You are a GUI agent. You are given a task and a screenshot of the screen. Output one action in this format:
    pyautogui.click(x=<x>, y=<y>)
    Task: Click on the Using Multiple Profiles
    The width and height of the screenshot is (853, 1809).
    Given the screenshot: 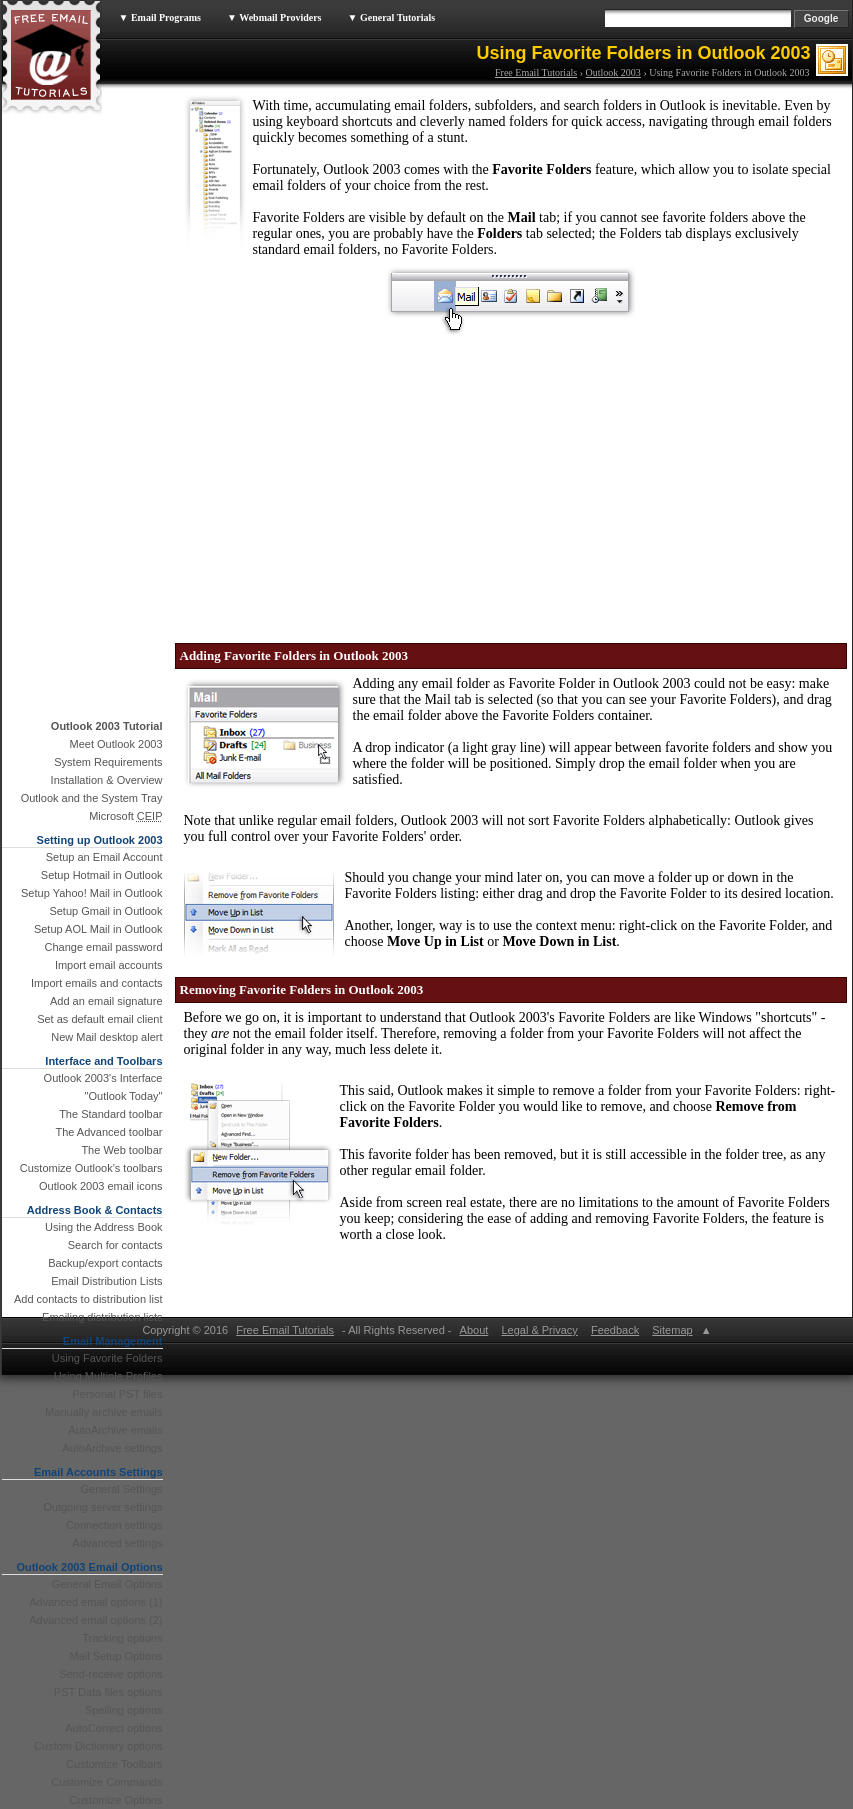 What is the action you would take?
    pyautogui.click(x=108, y=1376)
    